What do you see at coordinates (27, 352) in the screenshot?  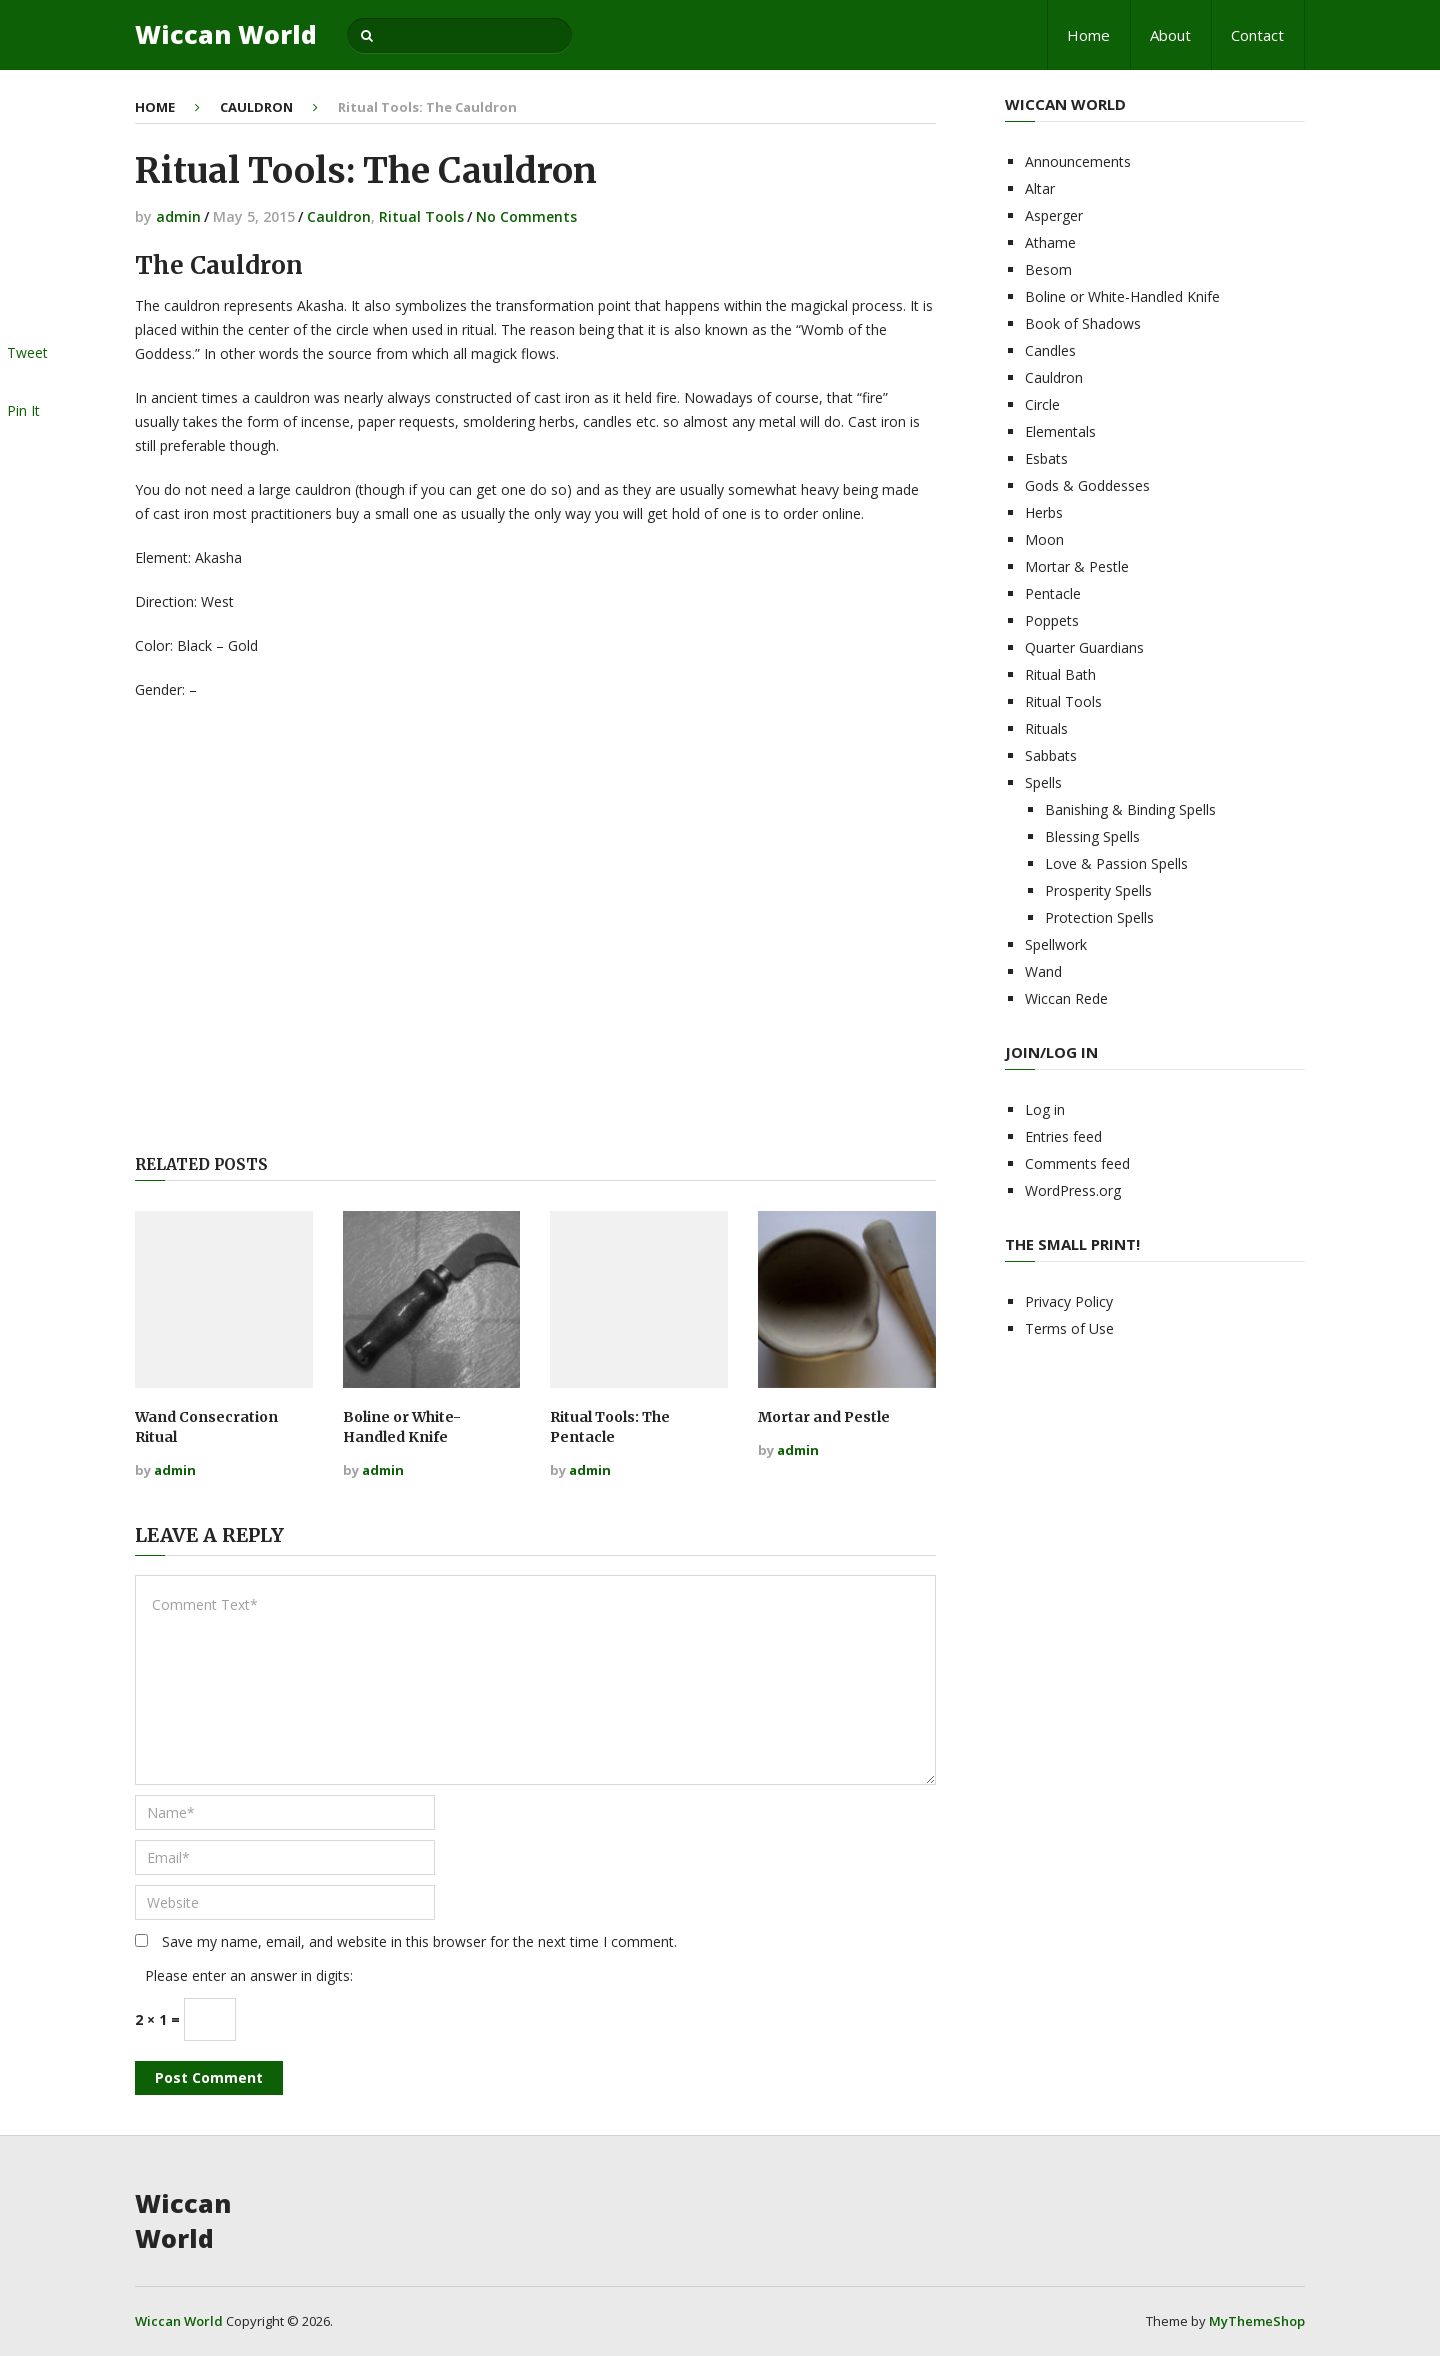 I see `Tweet` at bounding box center [27, 352].